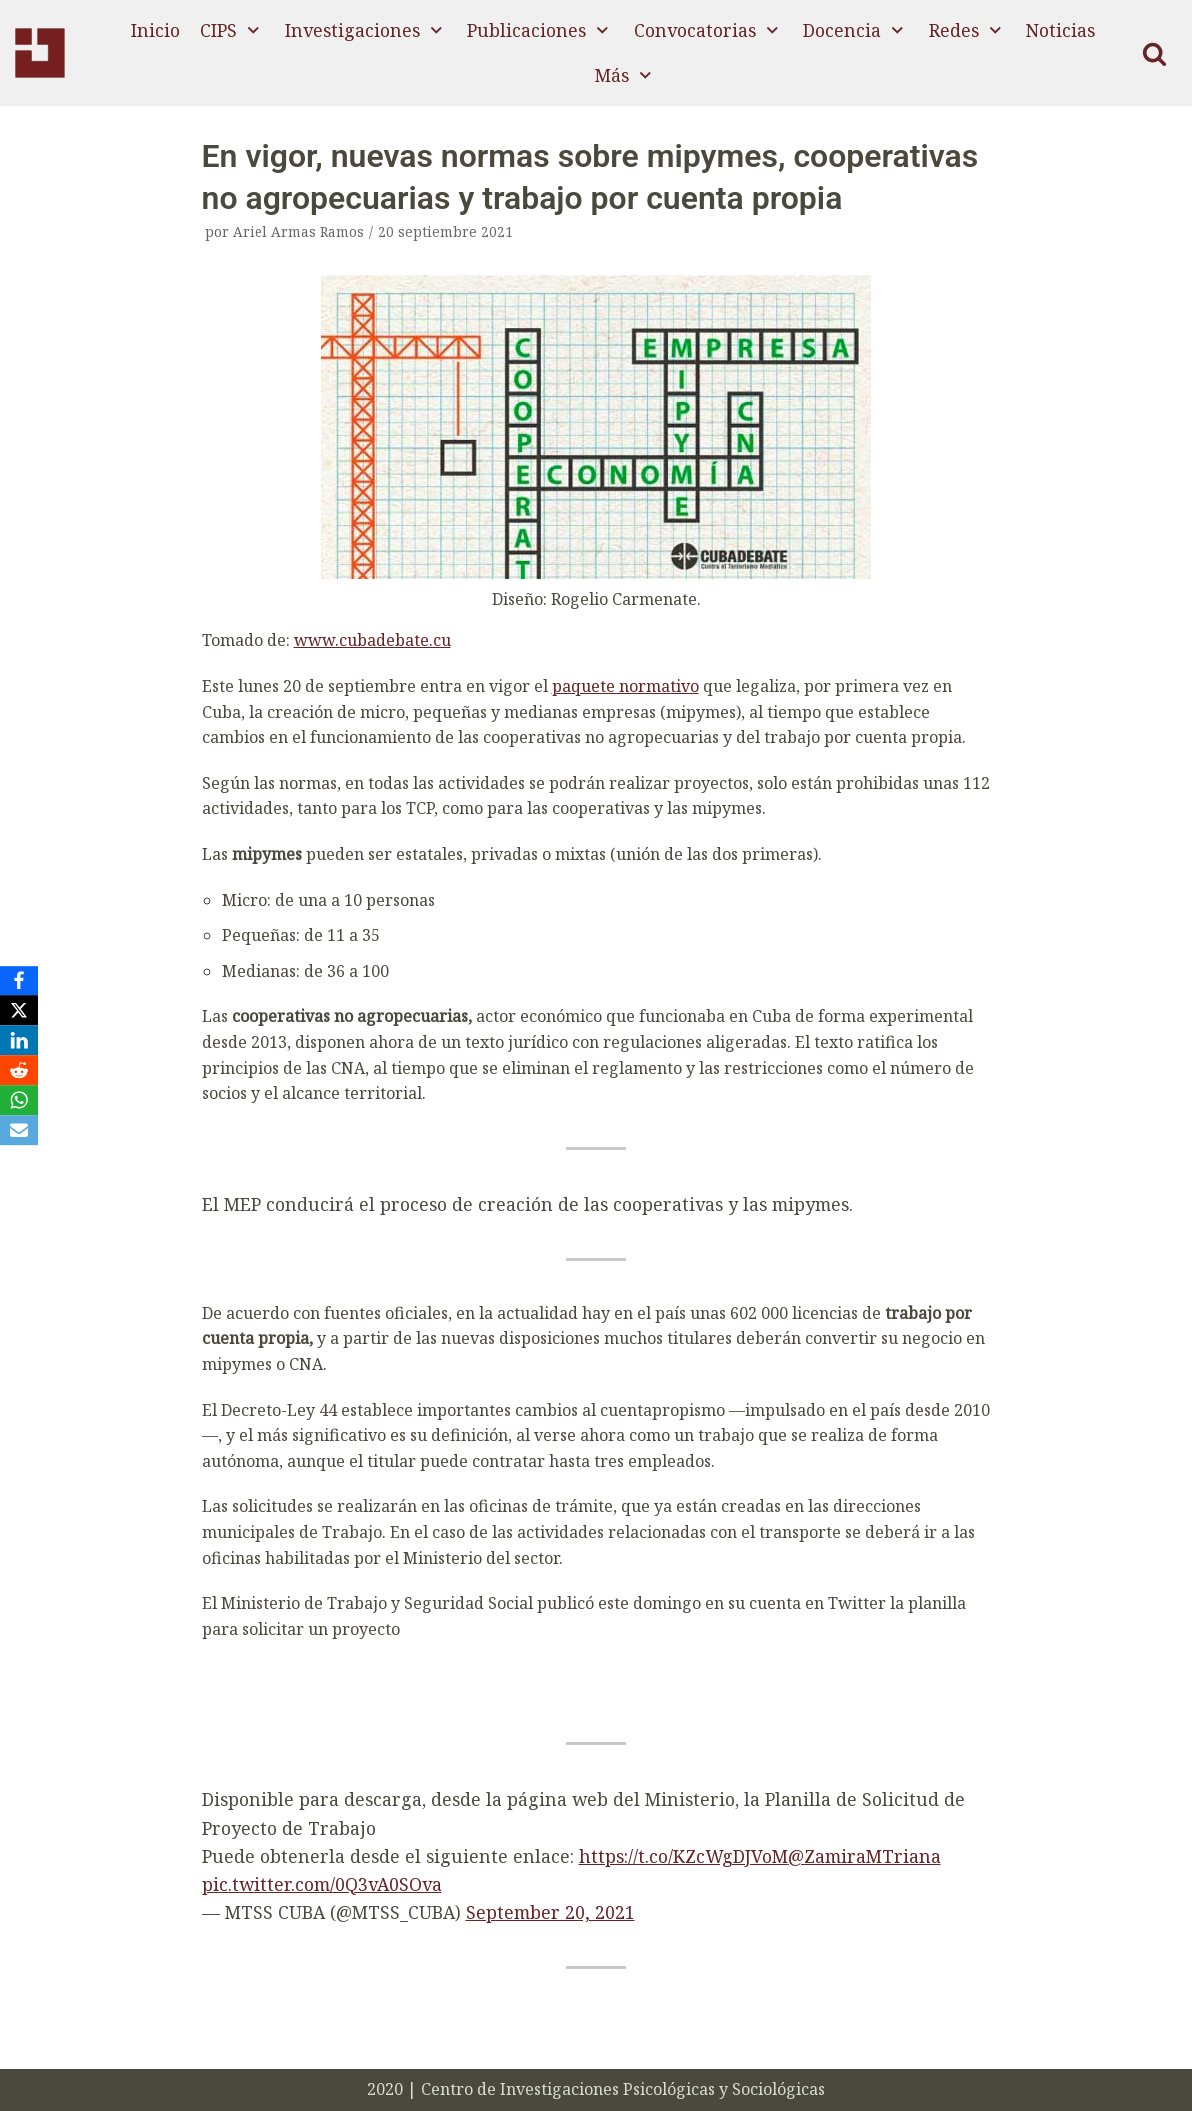 This screenshot has height=2111, width=1192. What do you see at coordinates (1060, 30) in the screenshot?
I see `Noticias` at bounding box center [1060, 30].